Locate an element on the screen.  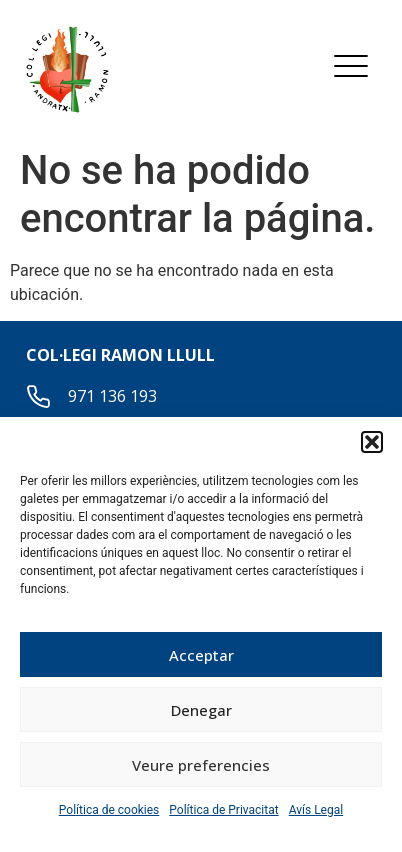
[button] is located at coordinates (372, 442).